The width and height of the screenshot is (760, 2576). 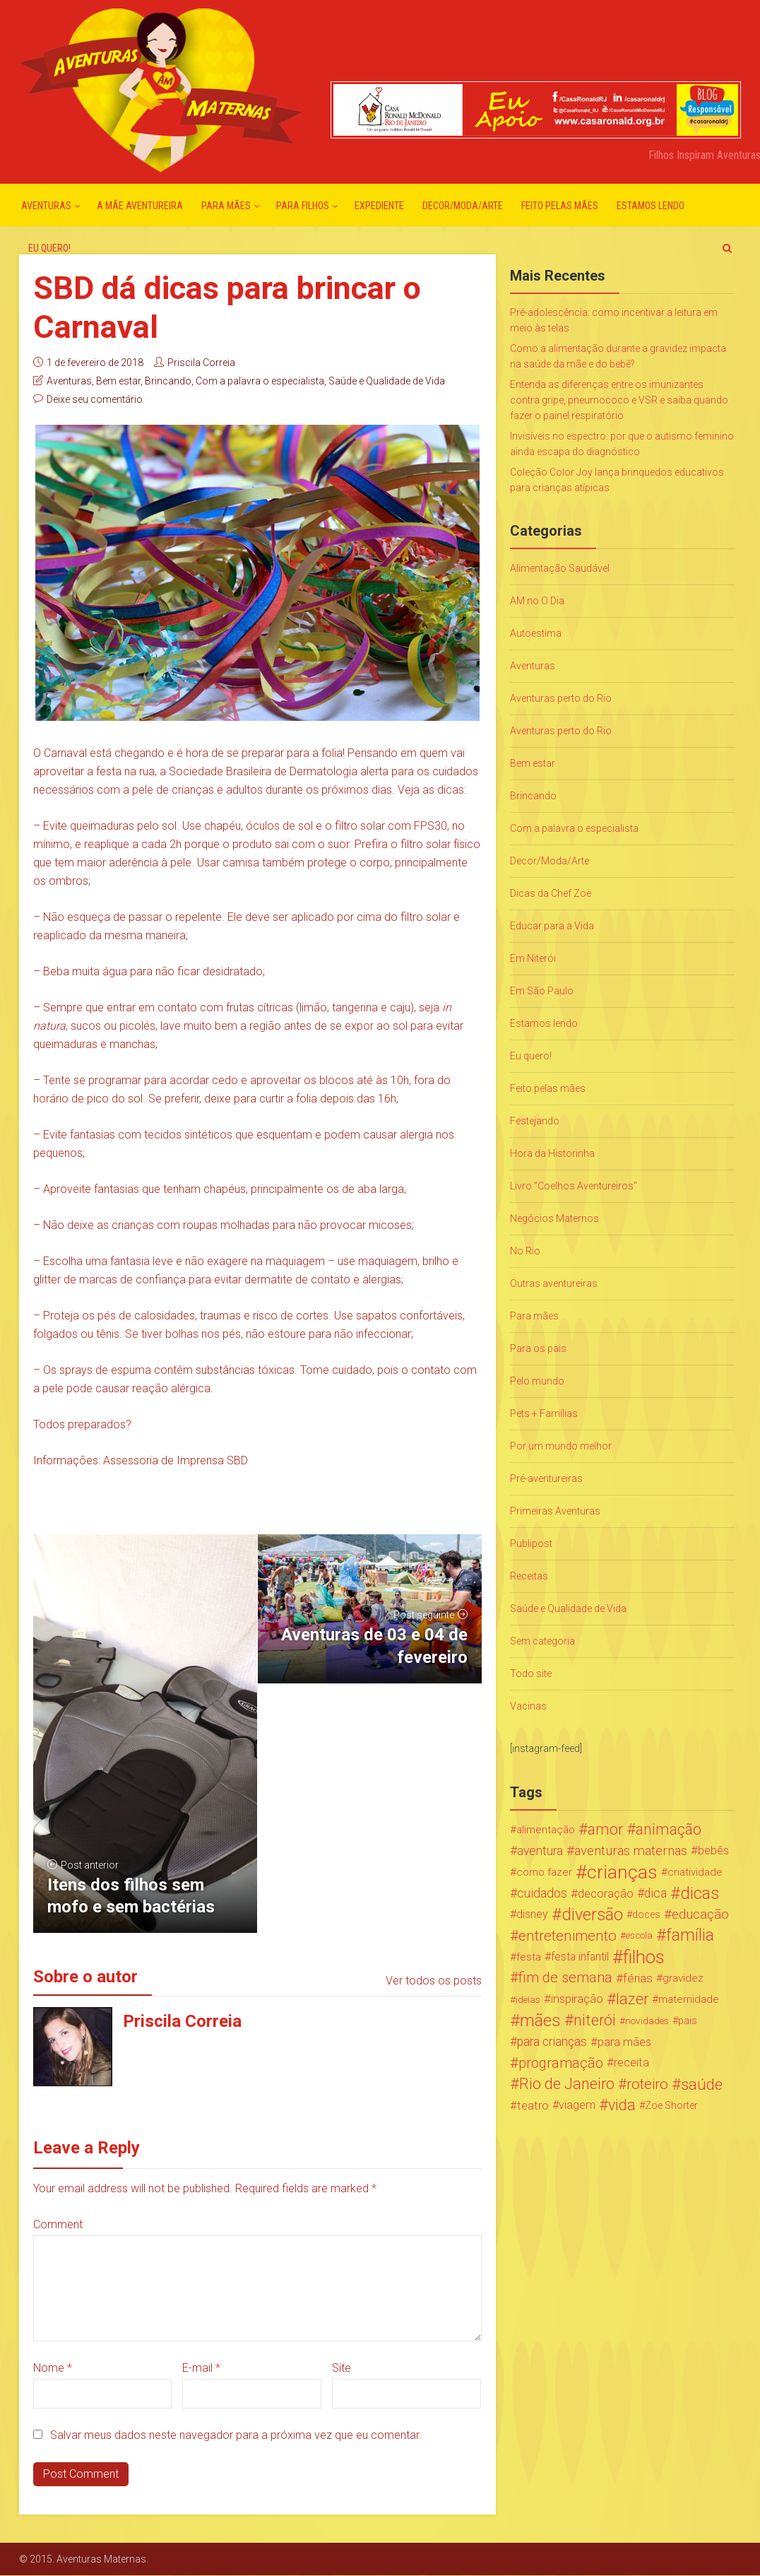 What do you see at coordinates (688, 1999) in the screenshot?
I see `maternidade [maternidade (24 itens)]` at bounding box center [688, 1999].